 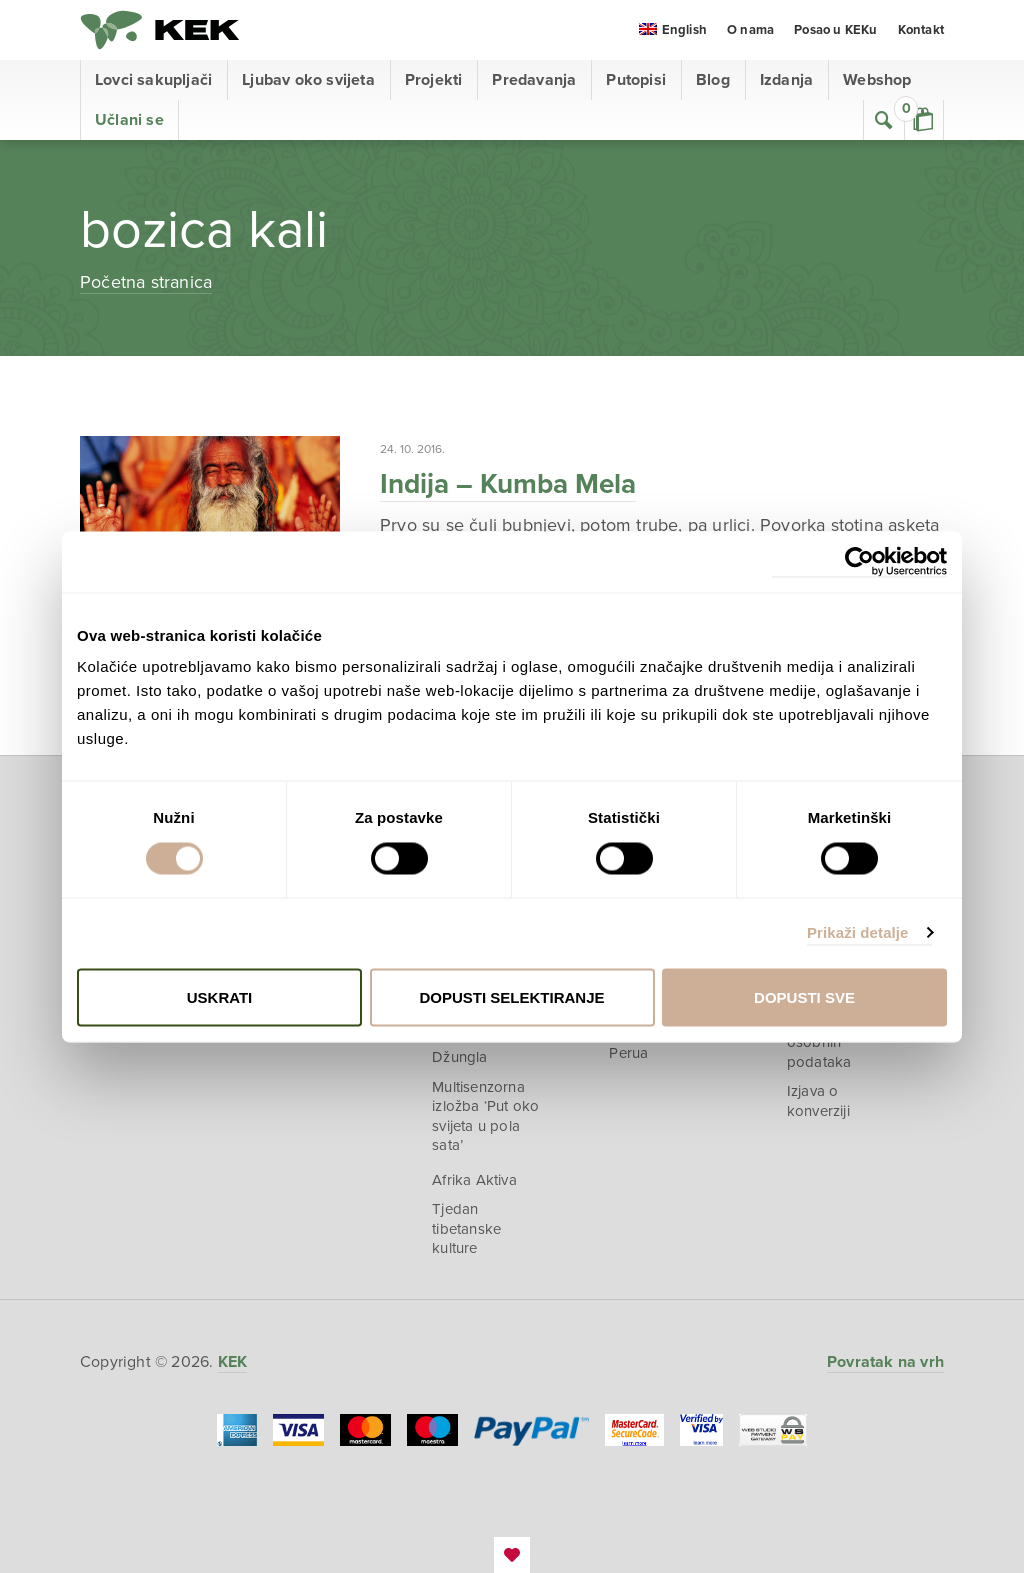 What do you see at coordinates (508, 484) in the screenshot?
I see `Indija – Kumba Mela` at bounding box center [508, 484].